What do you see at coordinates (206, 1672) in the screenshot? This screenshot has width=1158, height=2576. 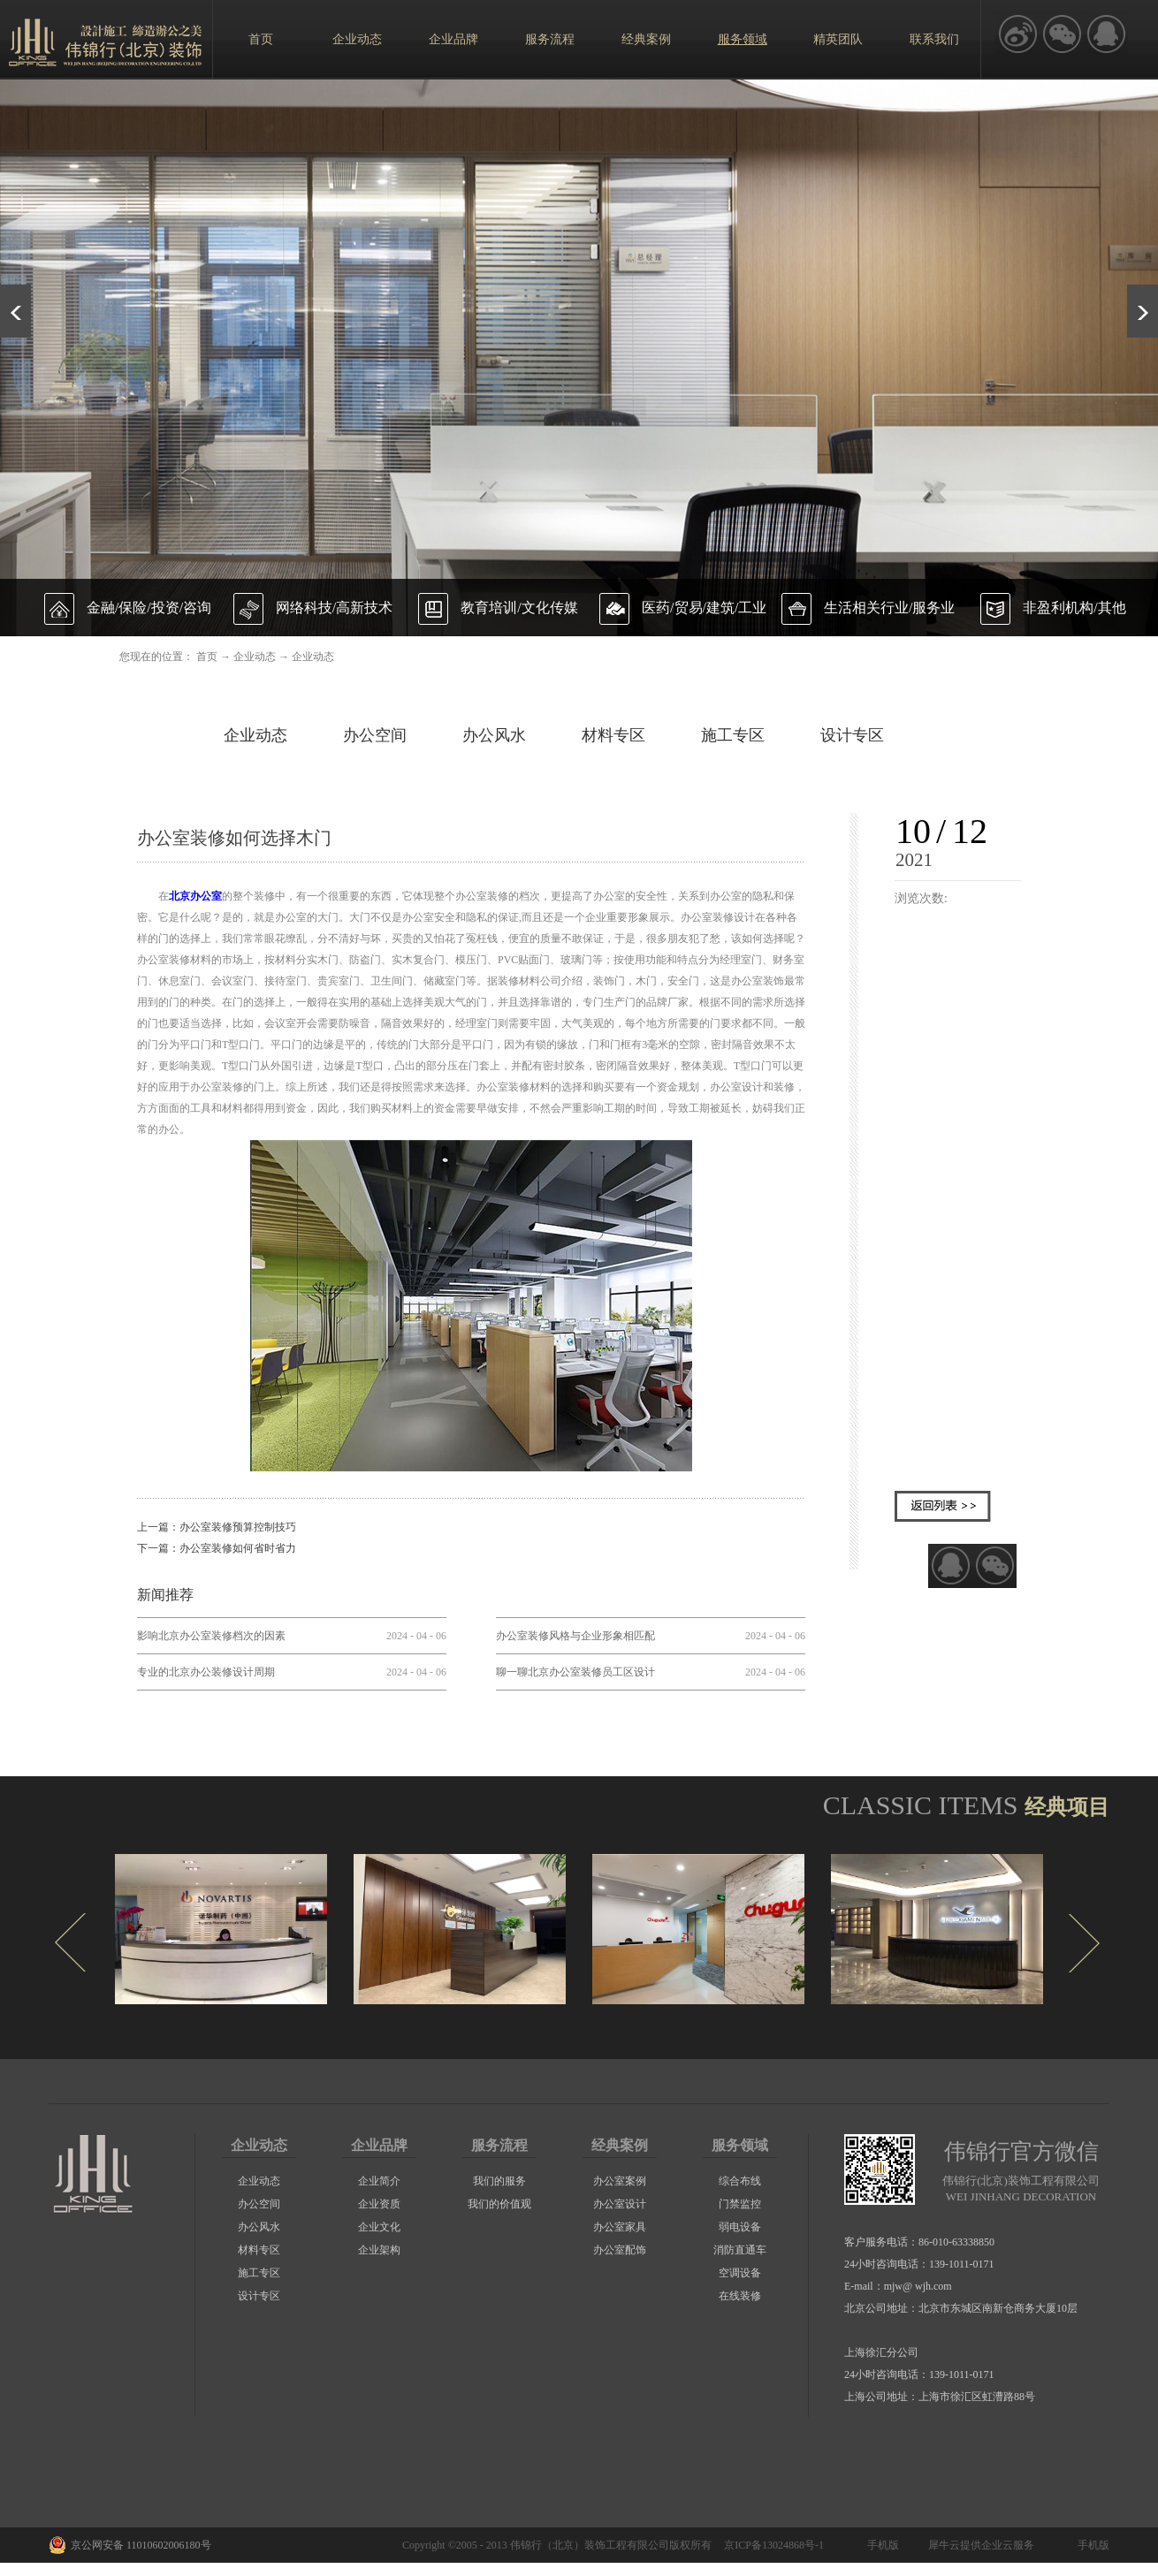 I see `专业的北京办公装修设计周期` at bounding box center [206, 1672].